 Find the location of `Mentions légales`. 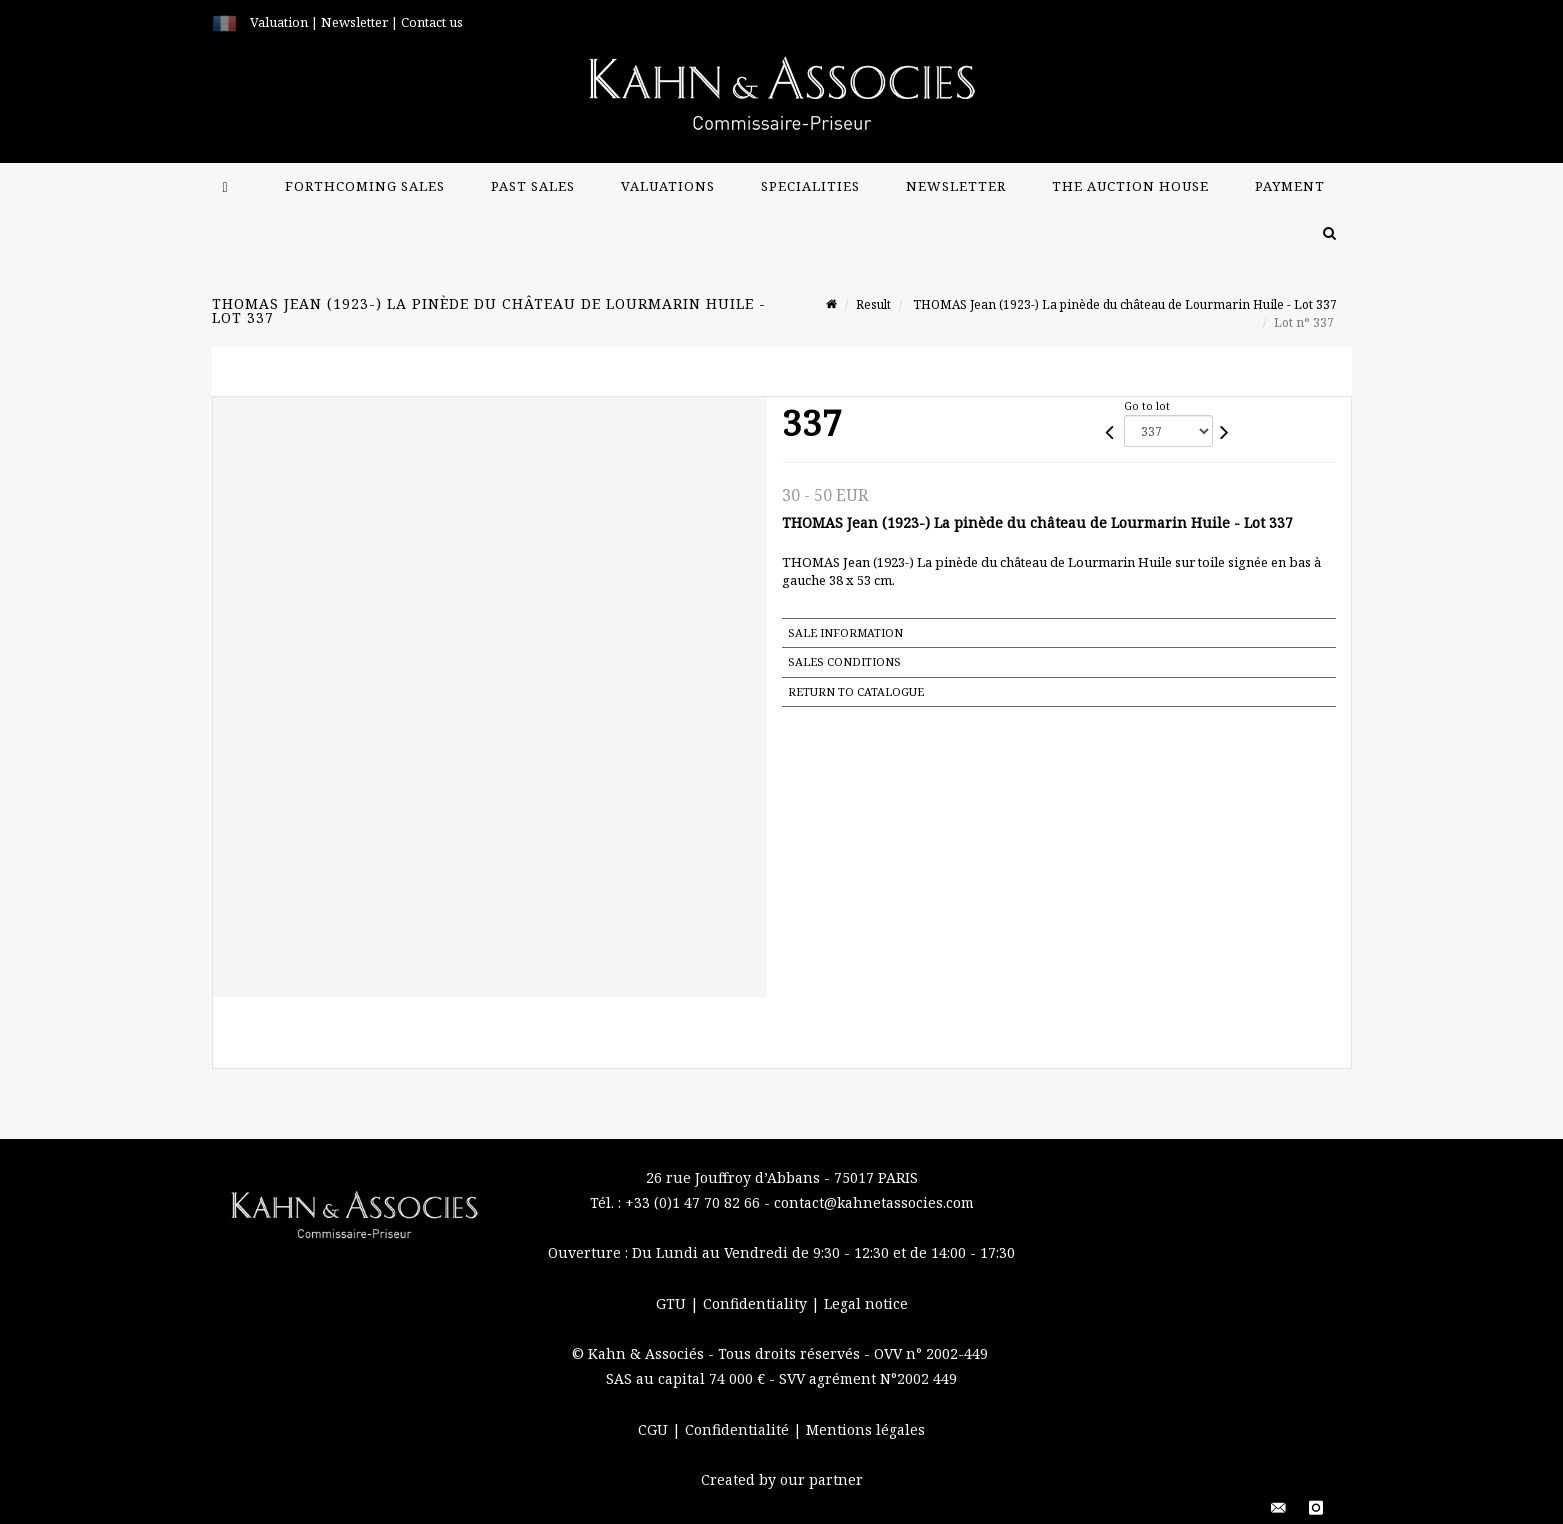

Mentions légales is located at coordinates (865, 1429).